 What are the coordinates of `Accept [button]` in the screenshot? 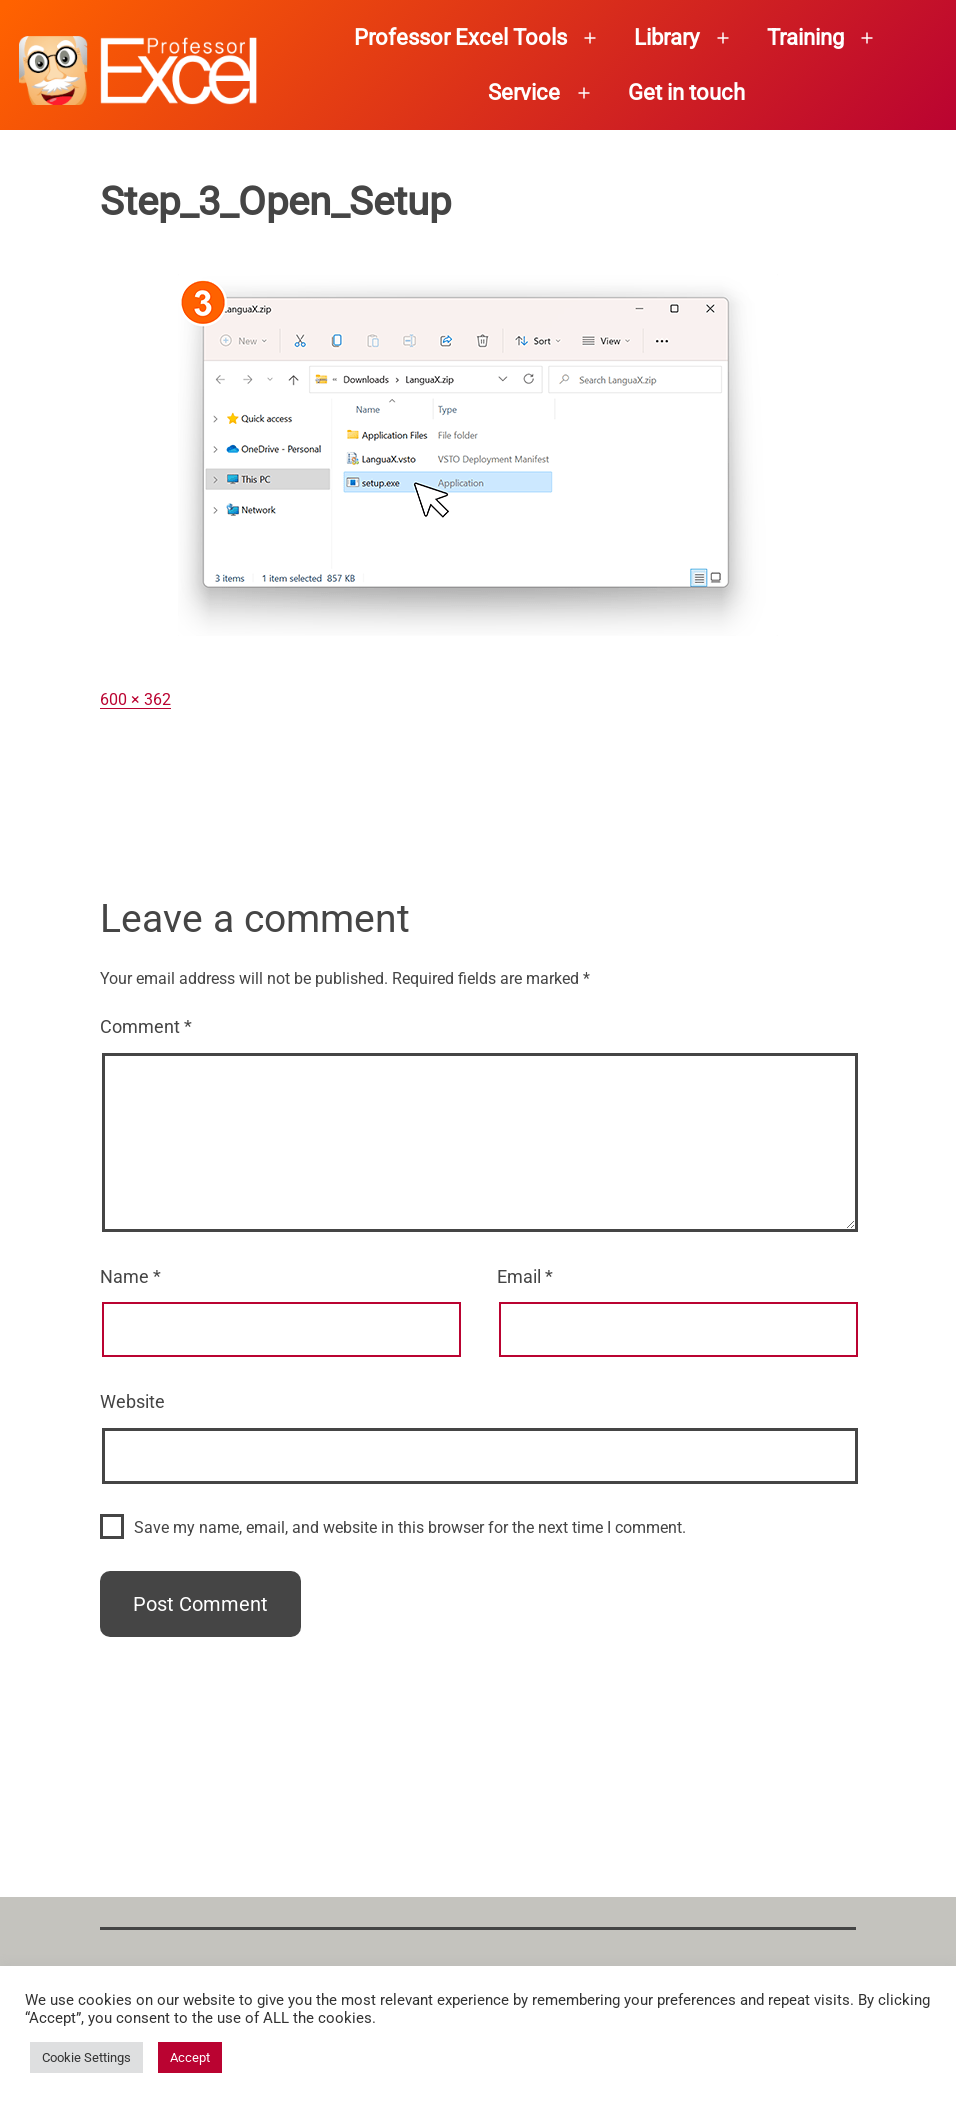 It's located at (190, 2057).